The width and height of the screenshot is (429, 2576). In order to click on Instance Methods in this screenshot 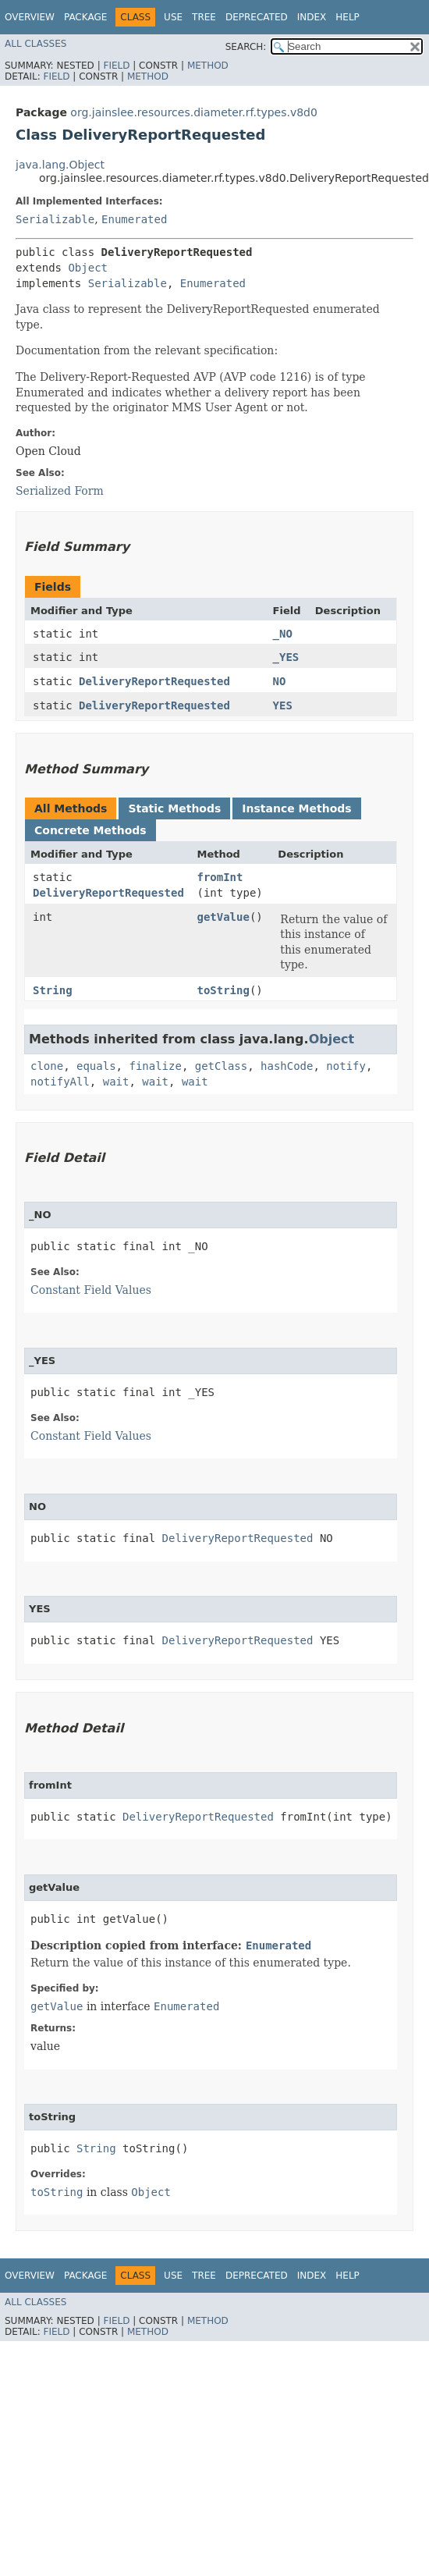, I will do `click(296, 808)`.